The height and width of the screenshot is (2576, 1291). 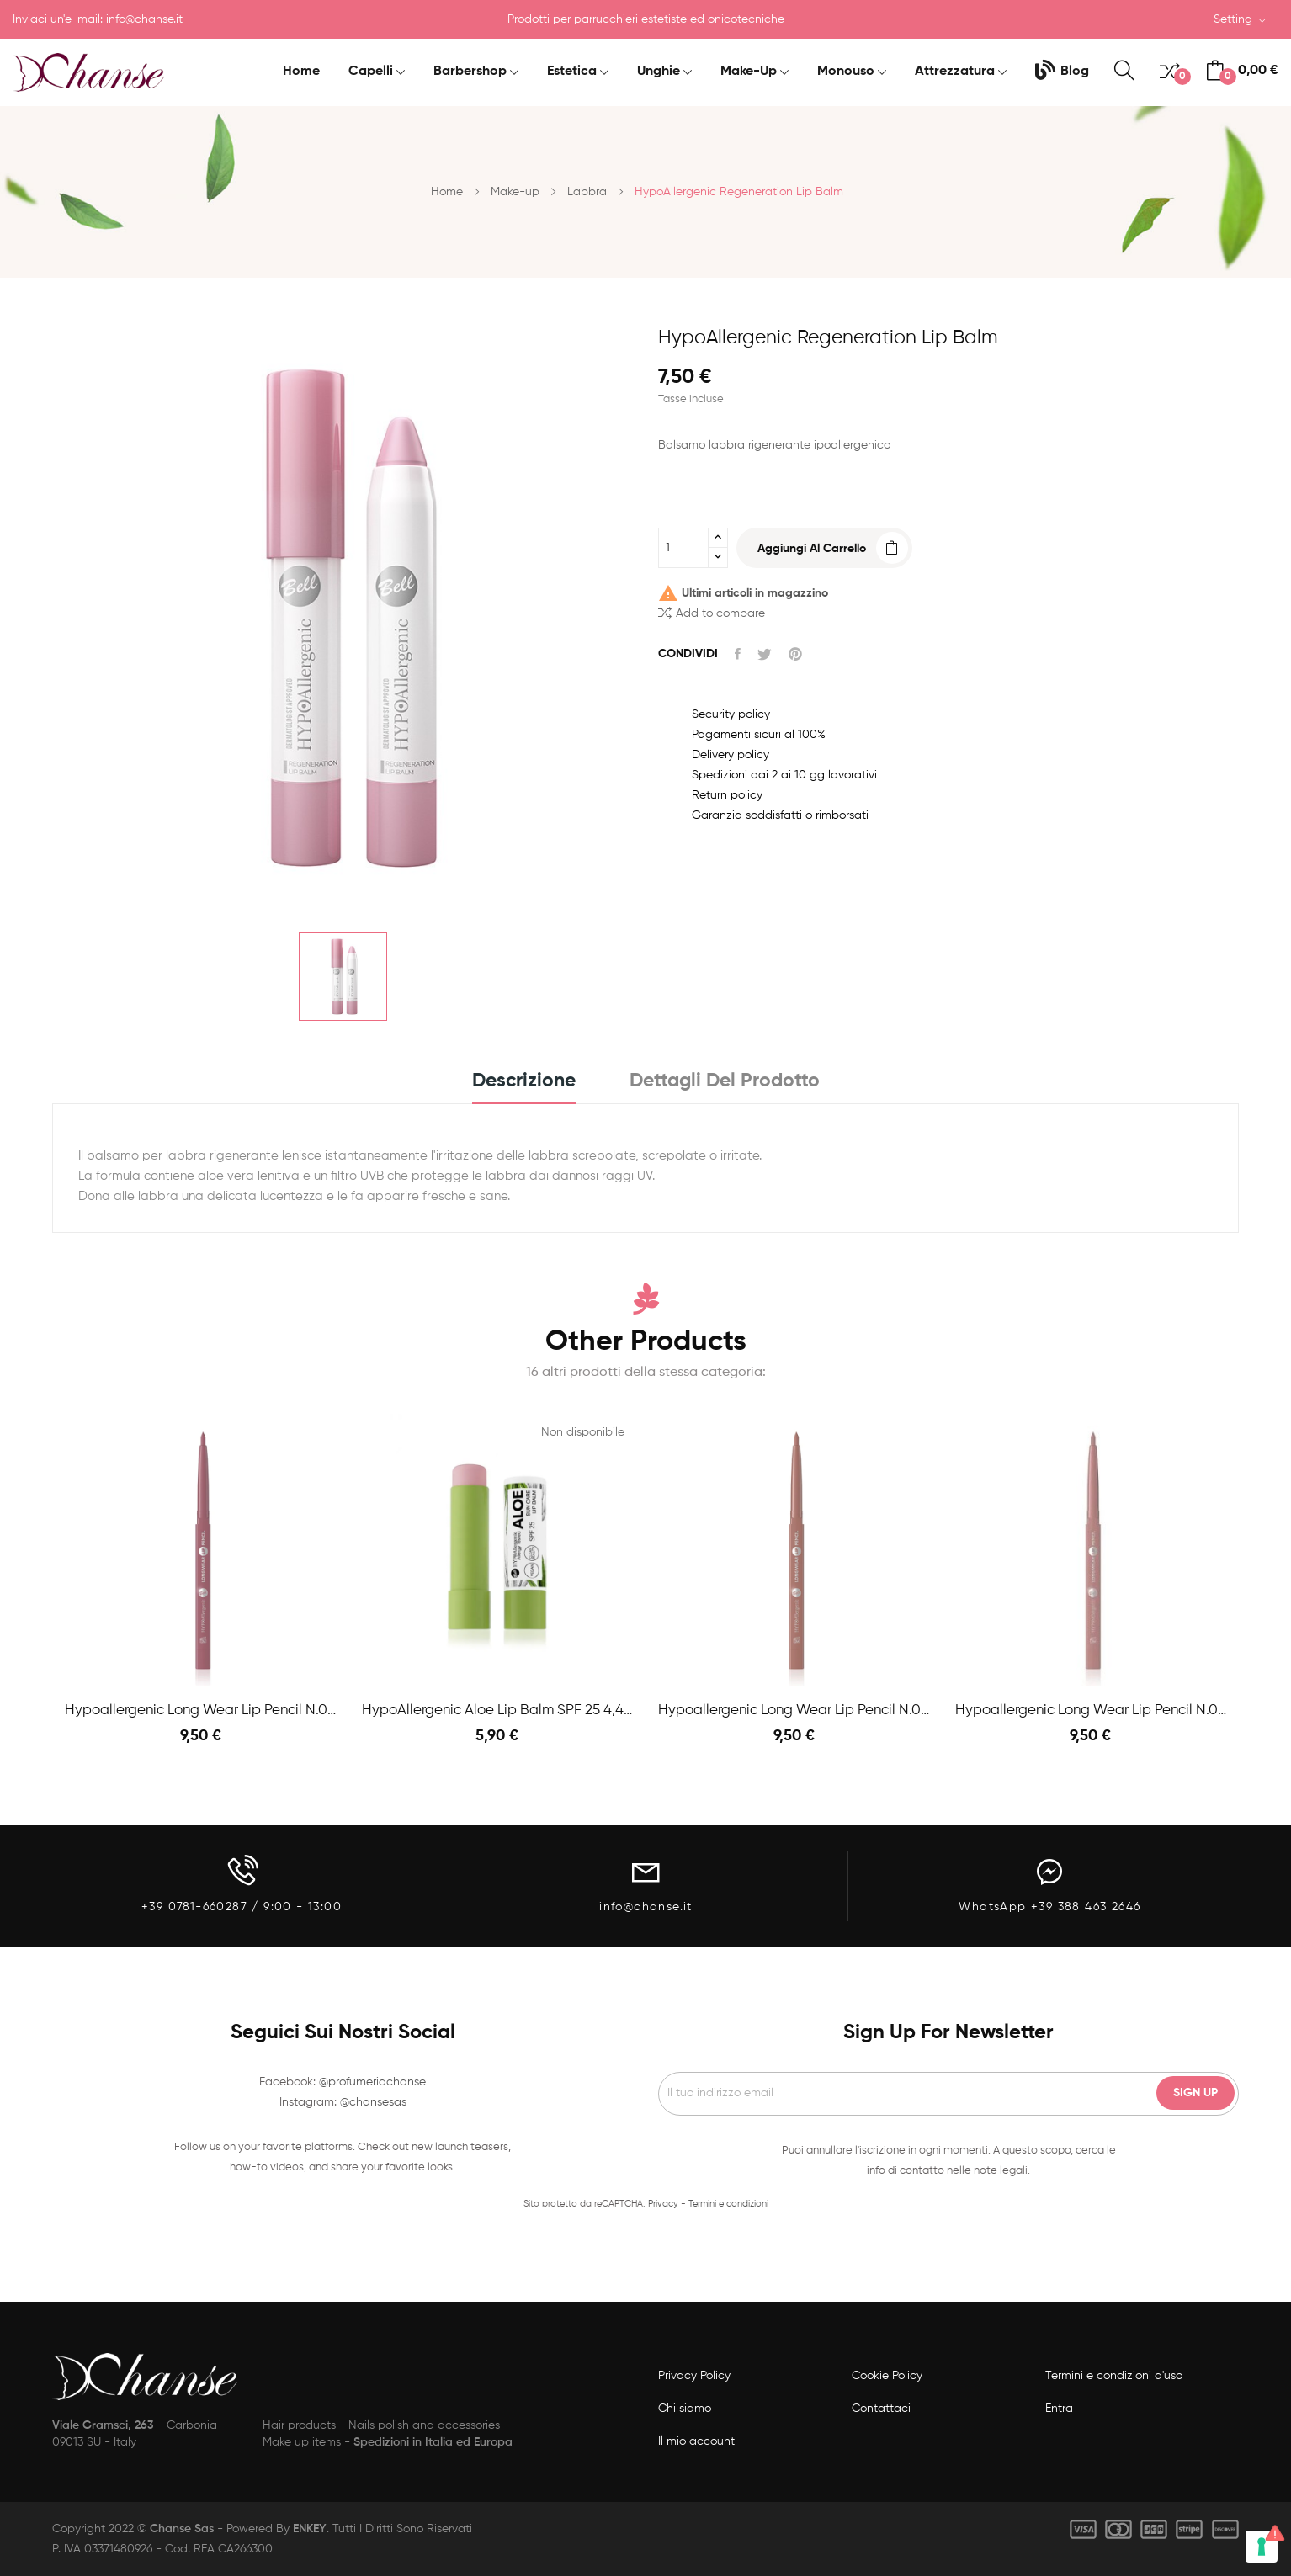 I want to click on Condividi, so click(x=737, y=654).